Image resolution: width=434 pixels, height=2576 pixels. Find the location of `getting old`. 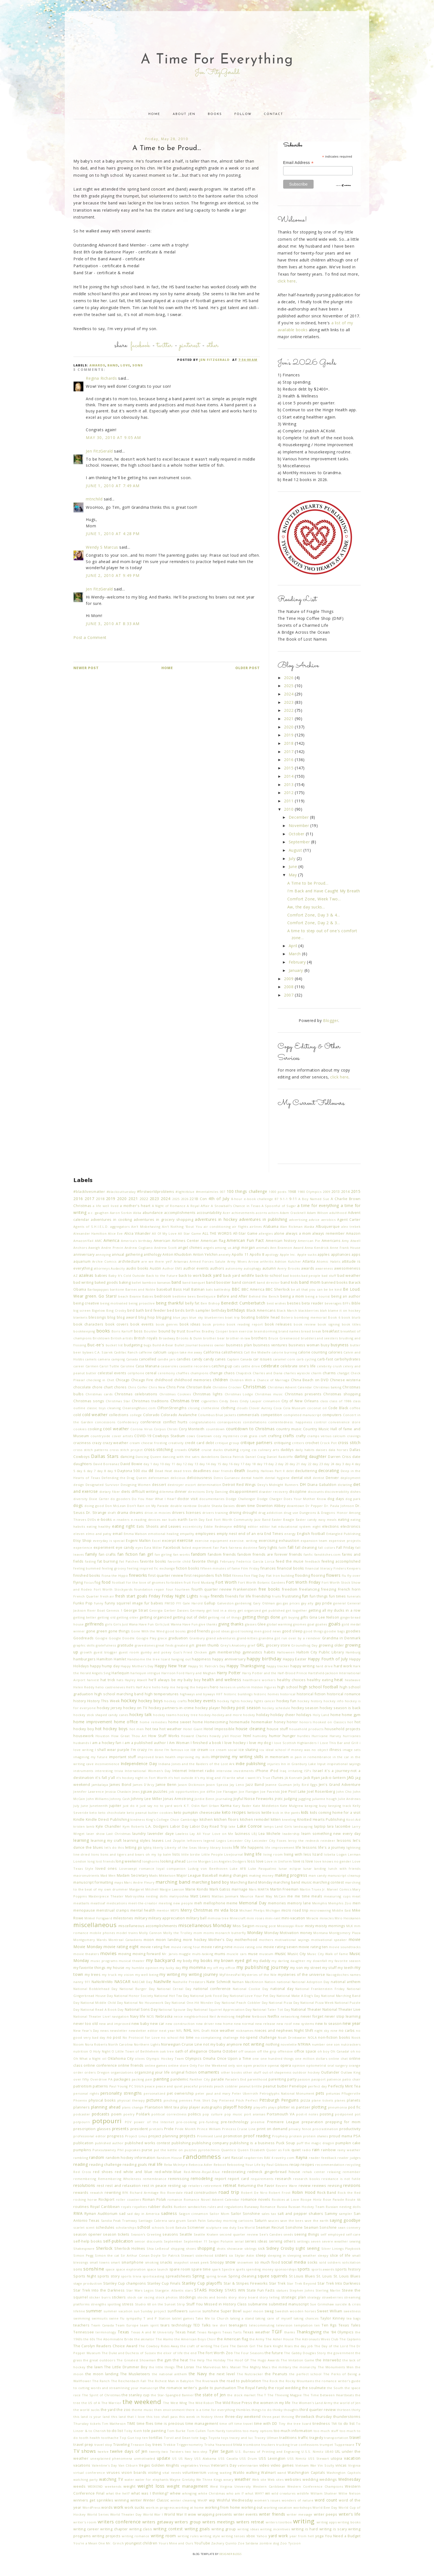

getting old is located at coordinates (107, 1617).